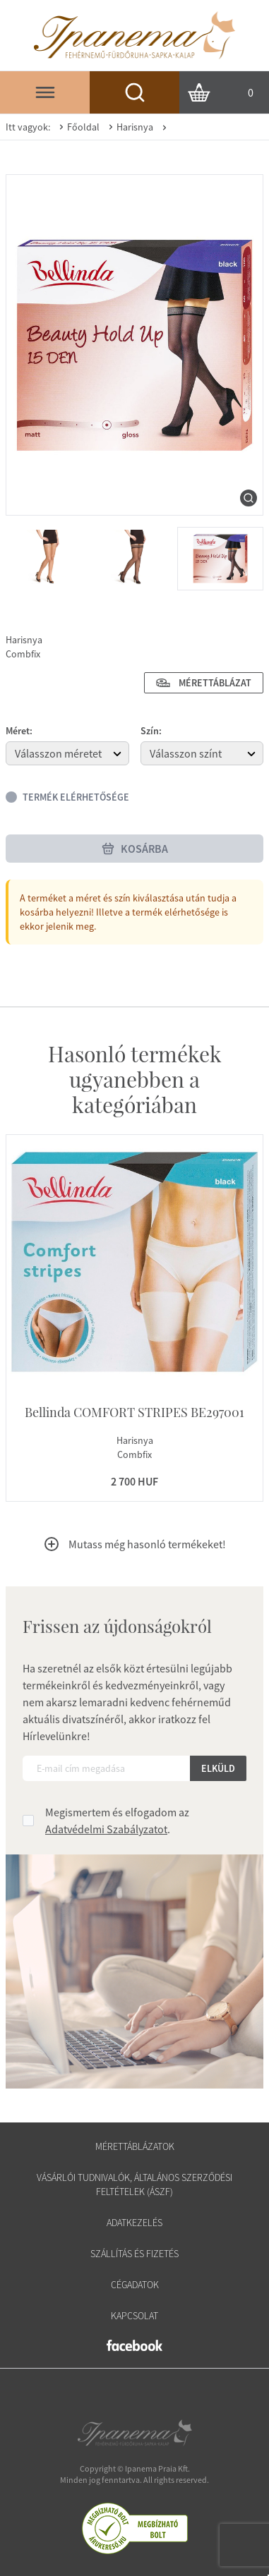  Describe the element at coordinates (134, 2315) in the screenshot. I see `Kapcsolat` at that location.